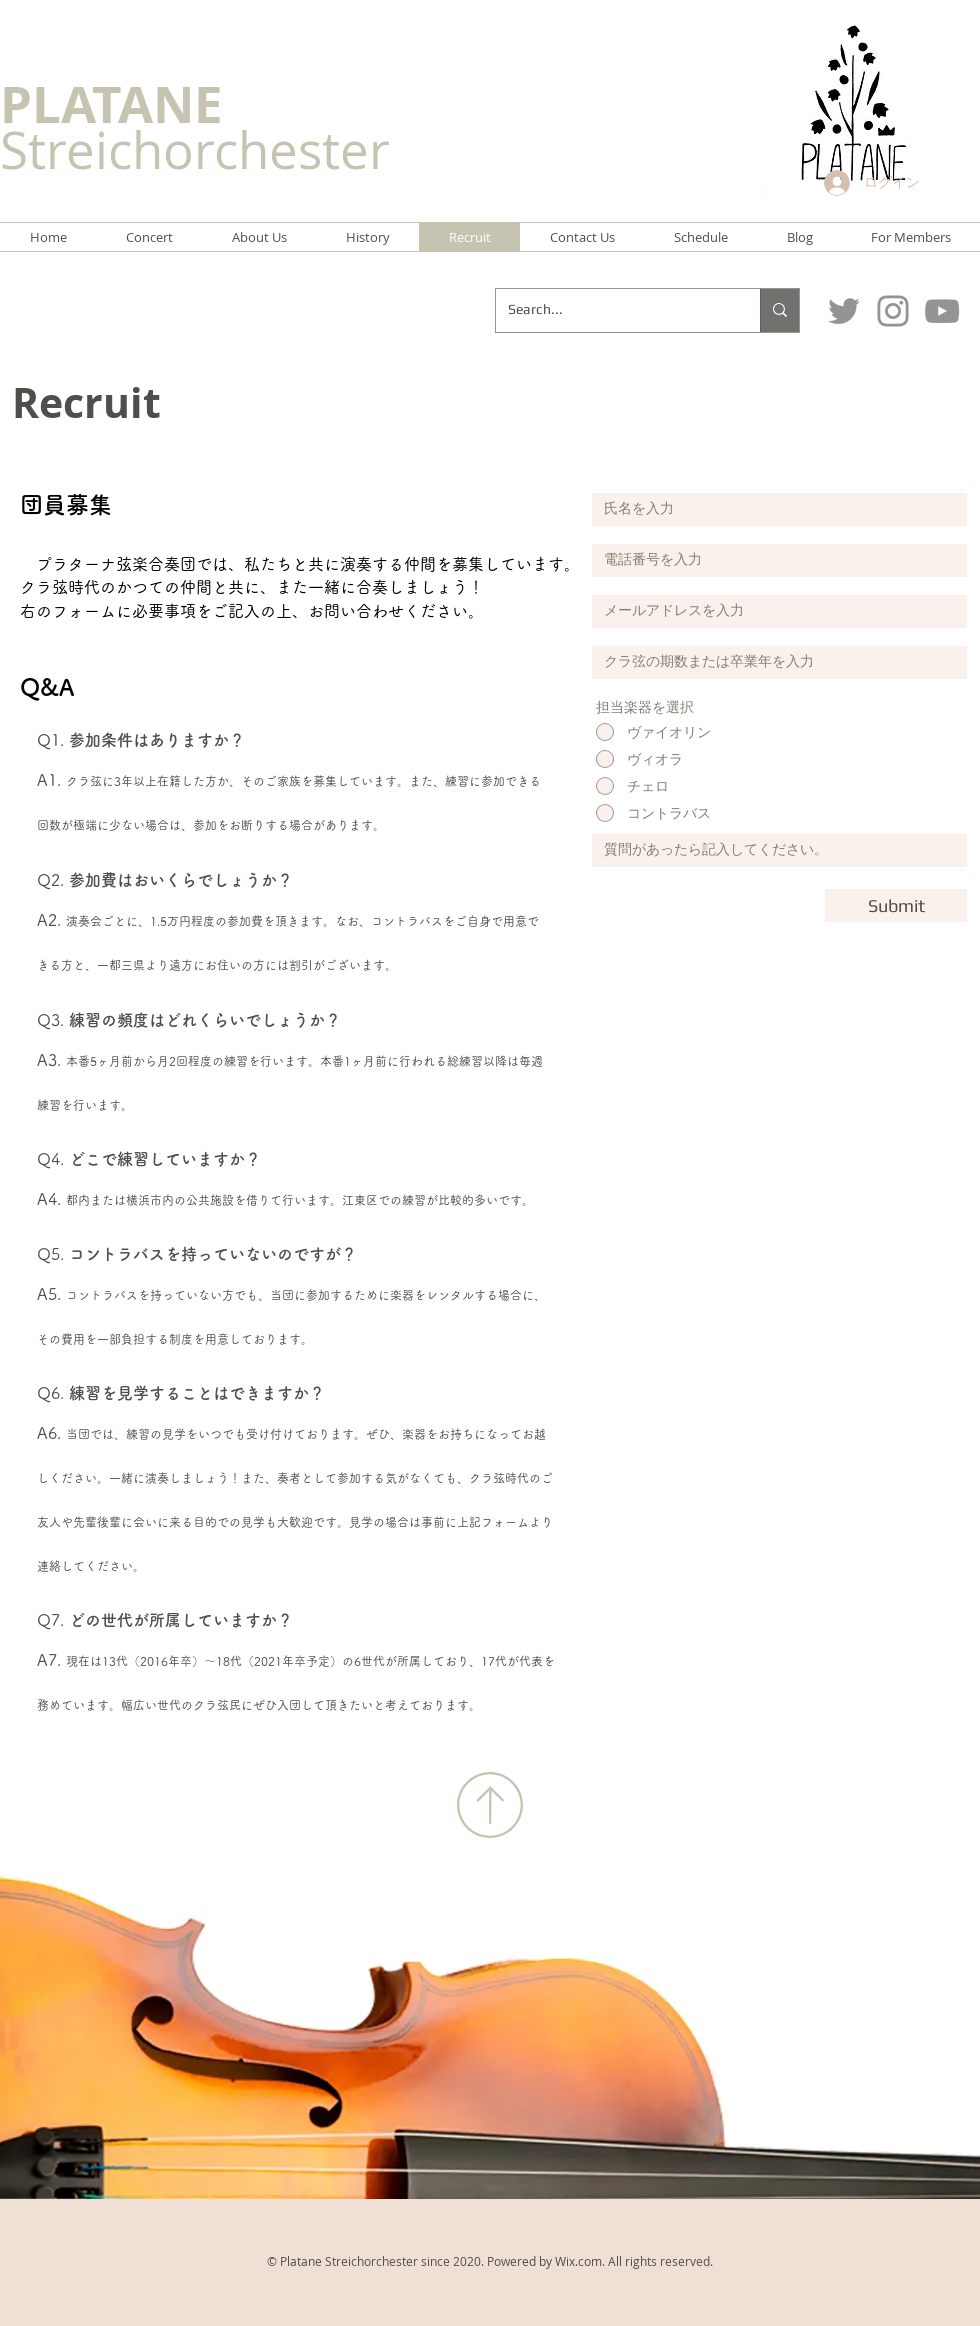  What do you see at coordinates (896, 905) in the screenshot?
I see `[Submit]` at bounding box center [896, 905].